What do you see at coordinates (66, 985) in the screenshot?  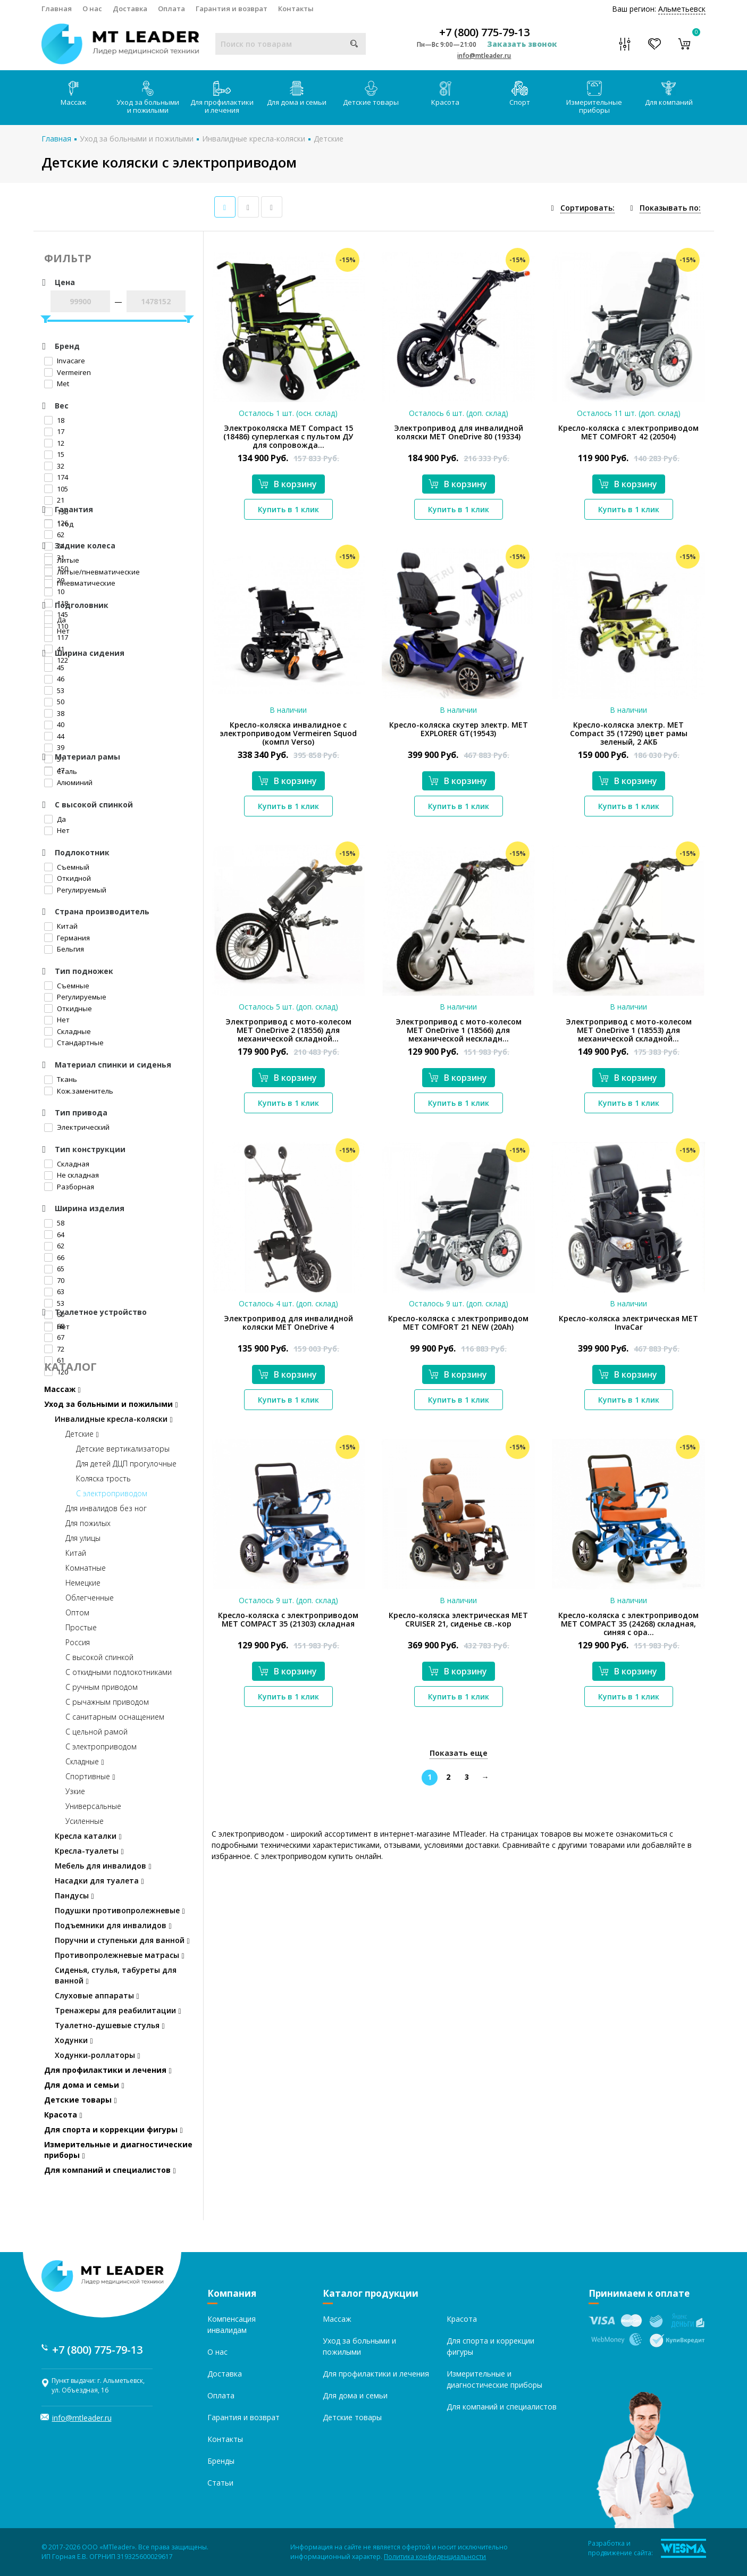 I see `Съемные` at bounding box center [66, 985].